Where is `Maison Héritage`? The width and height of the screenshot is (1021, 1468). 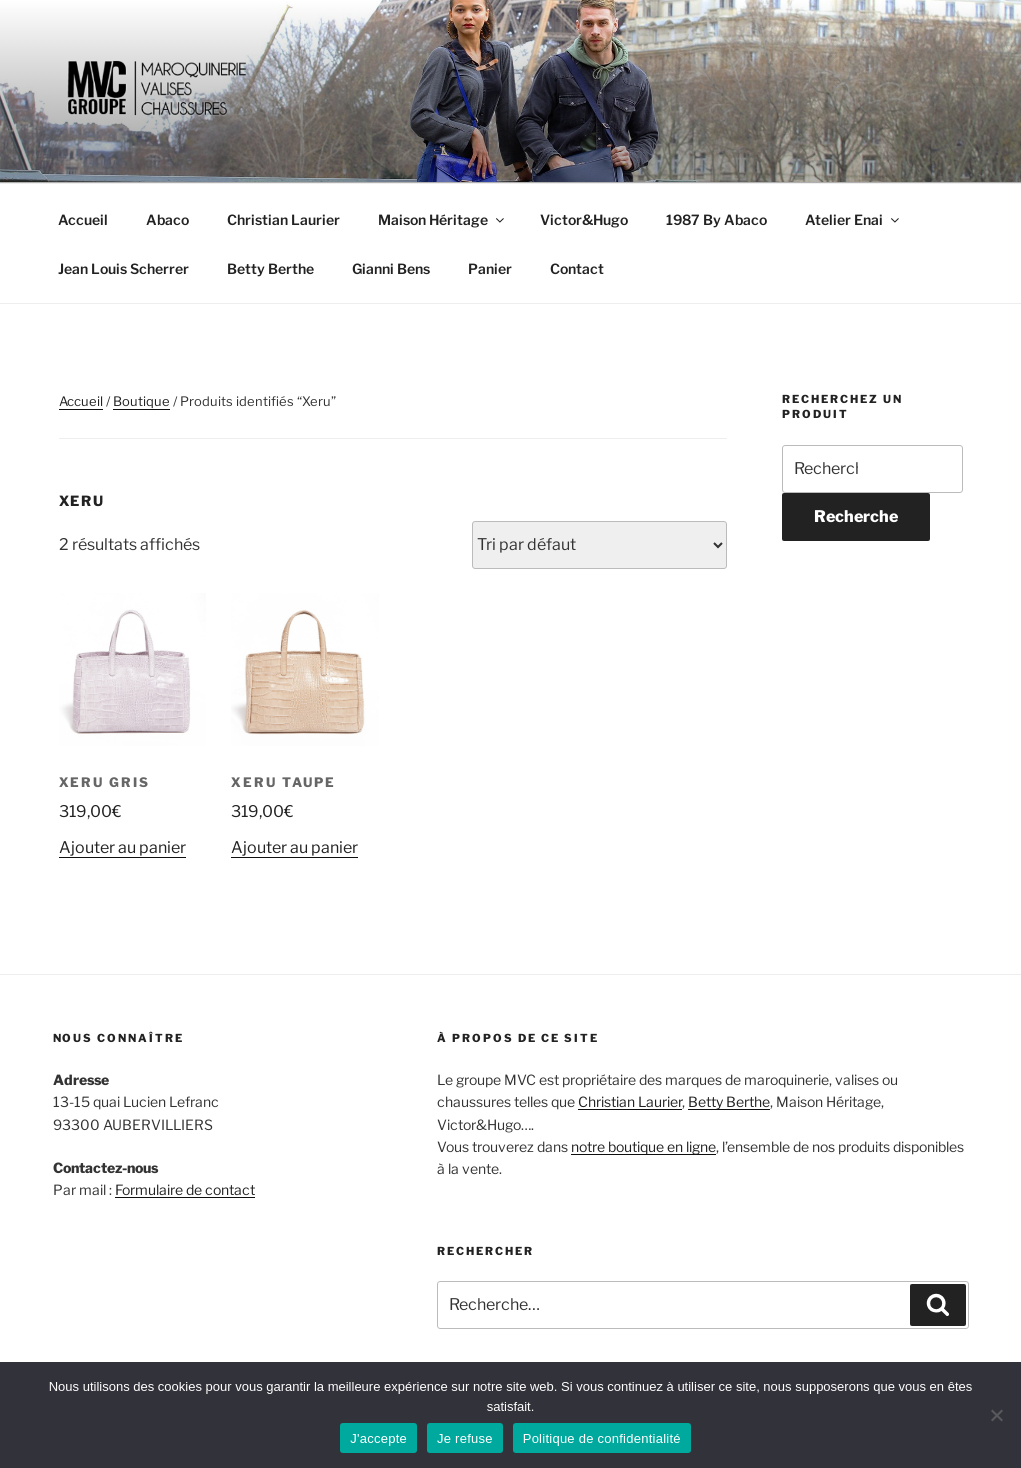 Maison Héritage is located at coordinates (442, 219).